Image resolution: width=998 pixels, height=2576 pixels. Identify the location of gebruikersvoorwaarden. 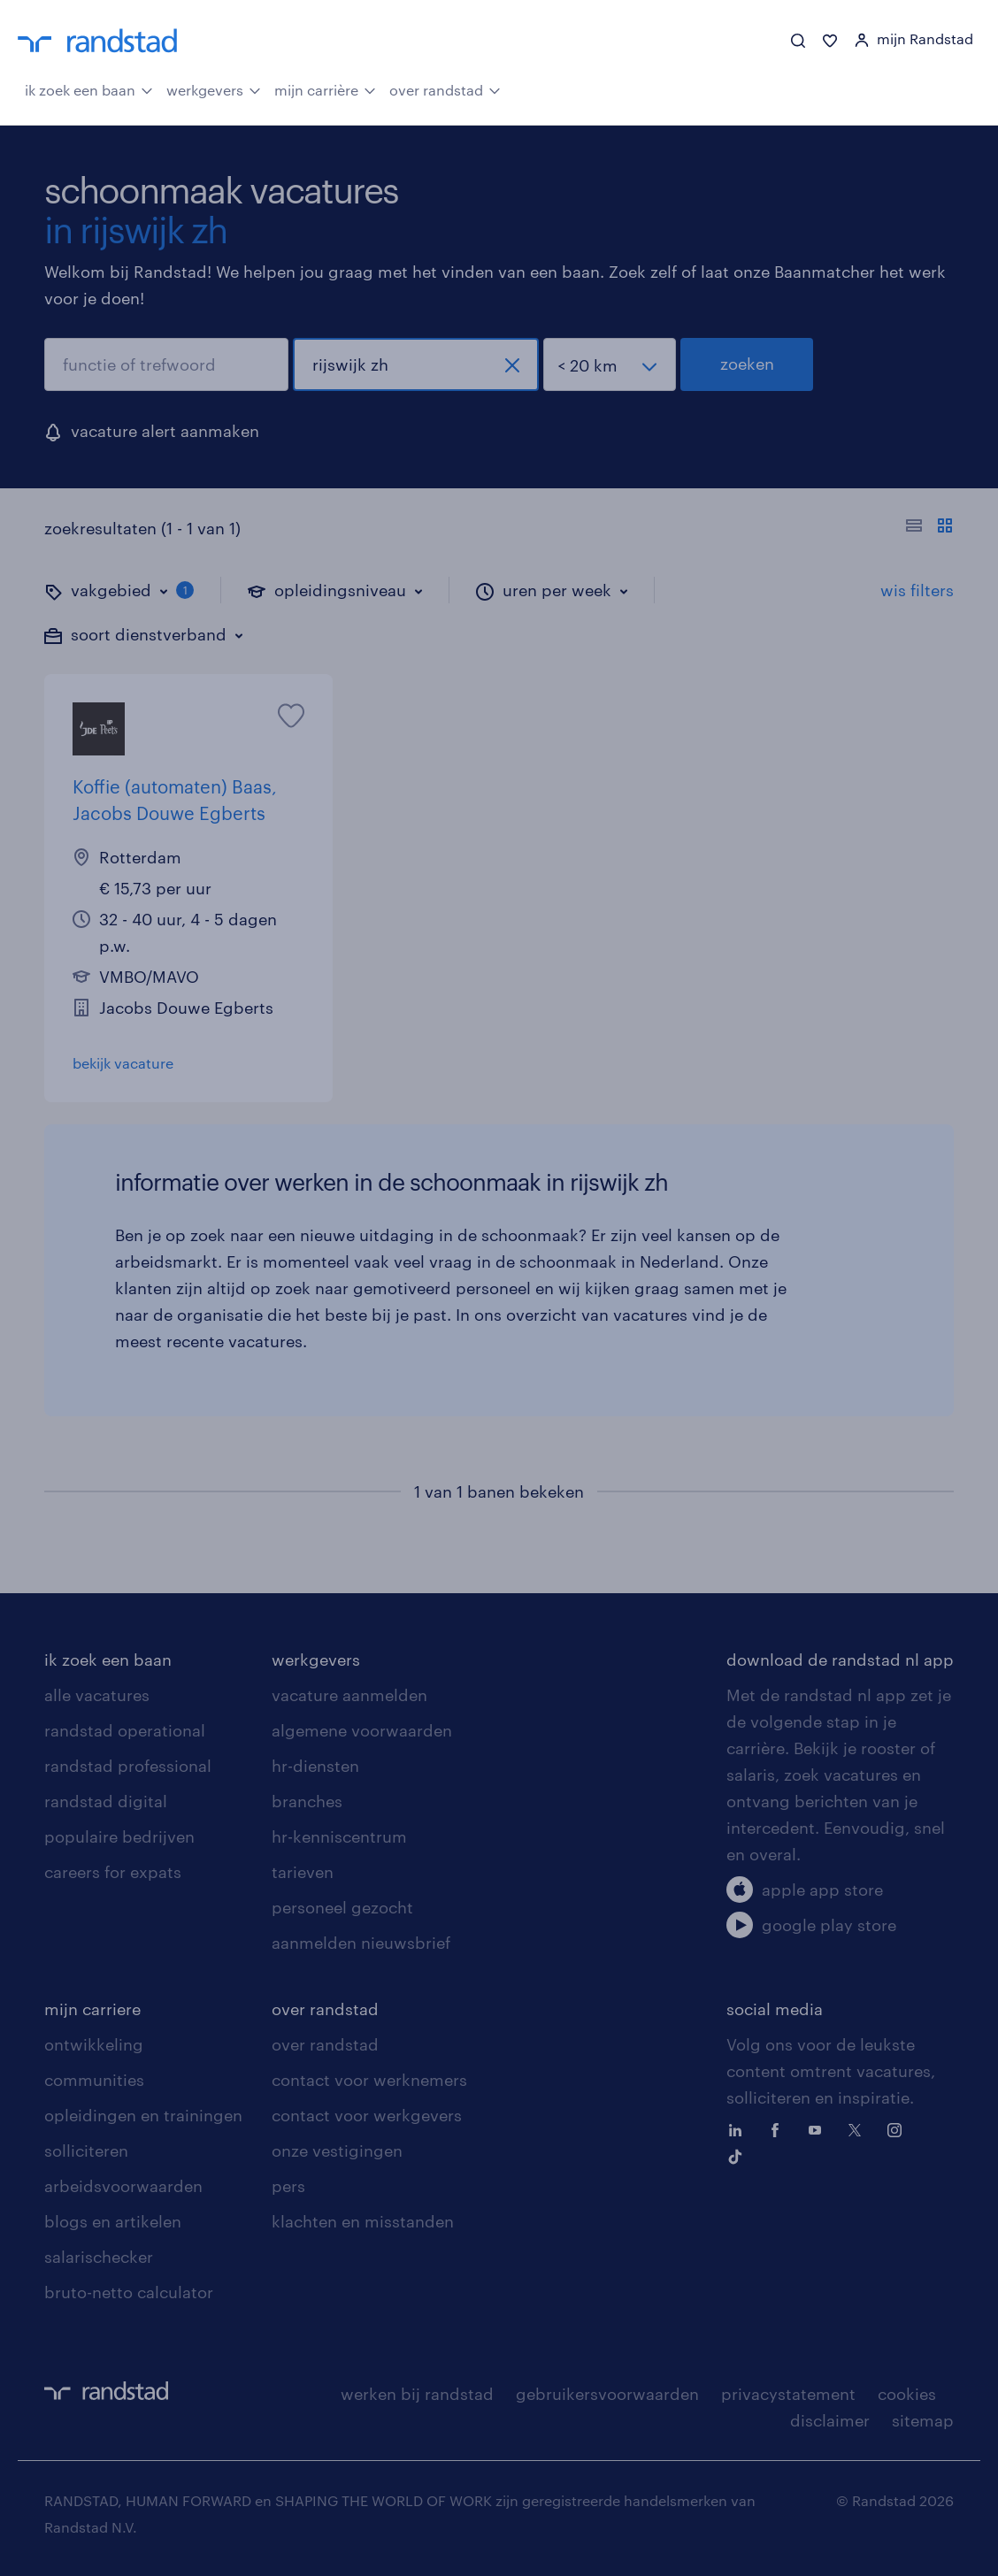
(607, 2394).